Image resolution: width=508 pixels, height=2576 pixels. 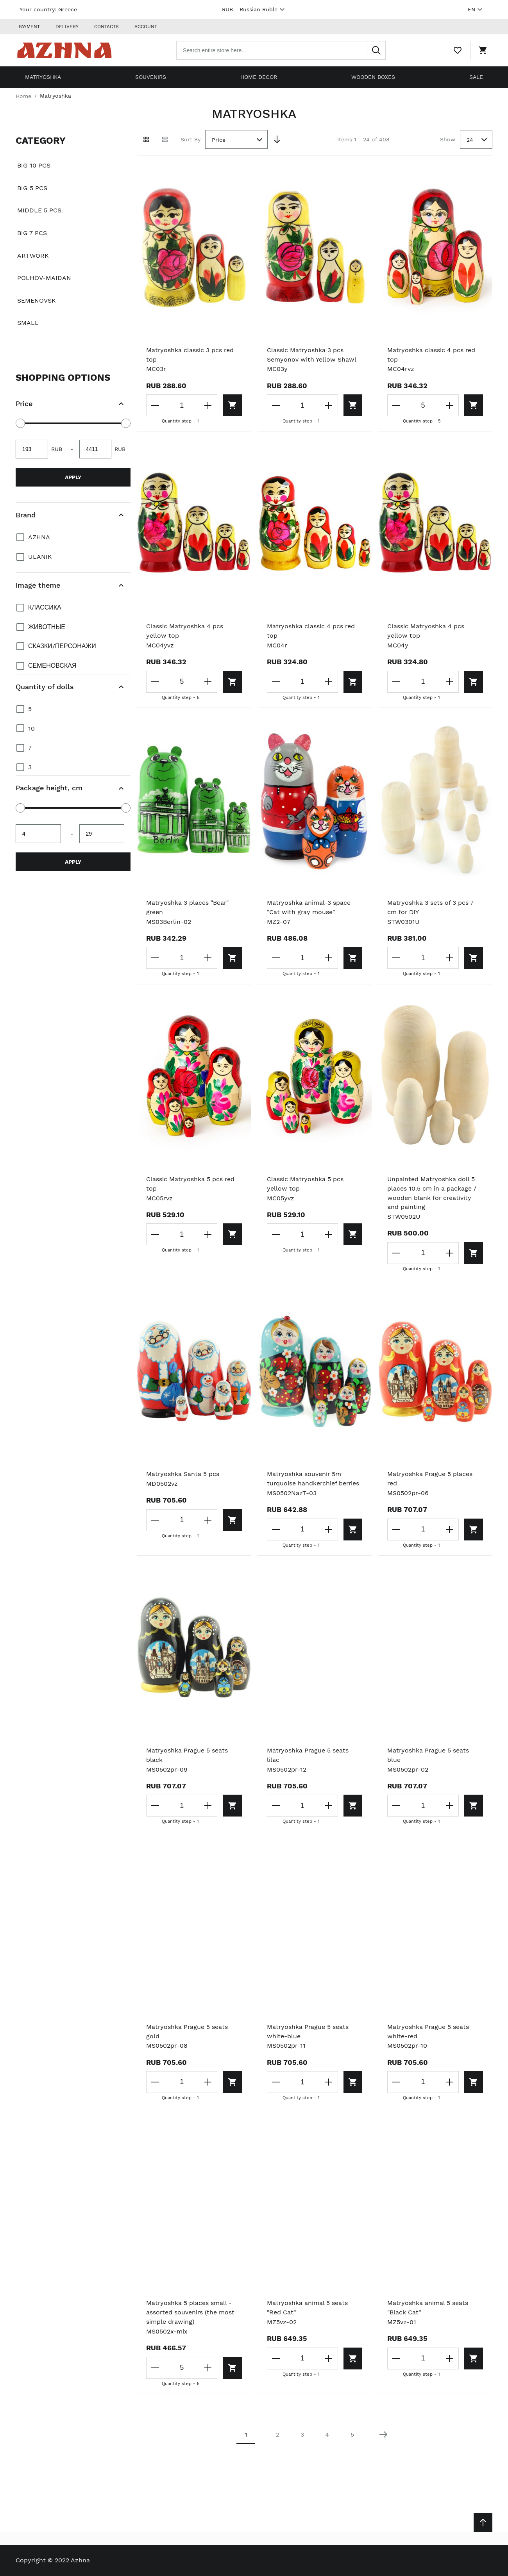 I want to click on Big 5 pcs, so click(x=32, y=187).